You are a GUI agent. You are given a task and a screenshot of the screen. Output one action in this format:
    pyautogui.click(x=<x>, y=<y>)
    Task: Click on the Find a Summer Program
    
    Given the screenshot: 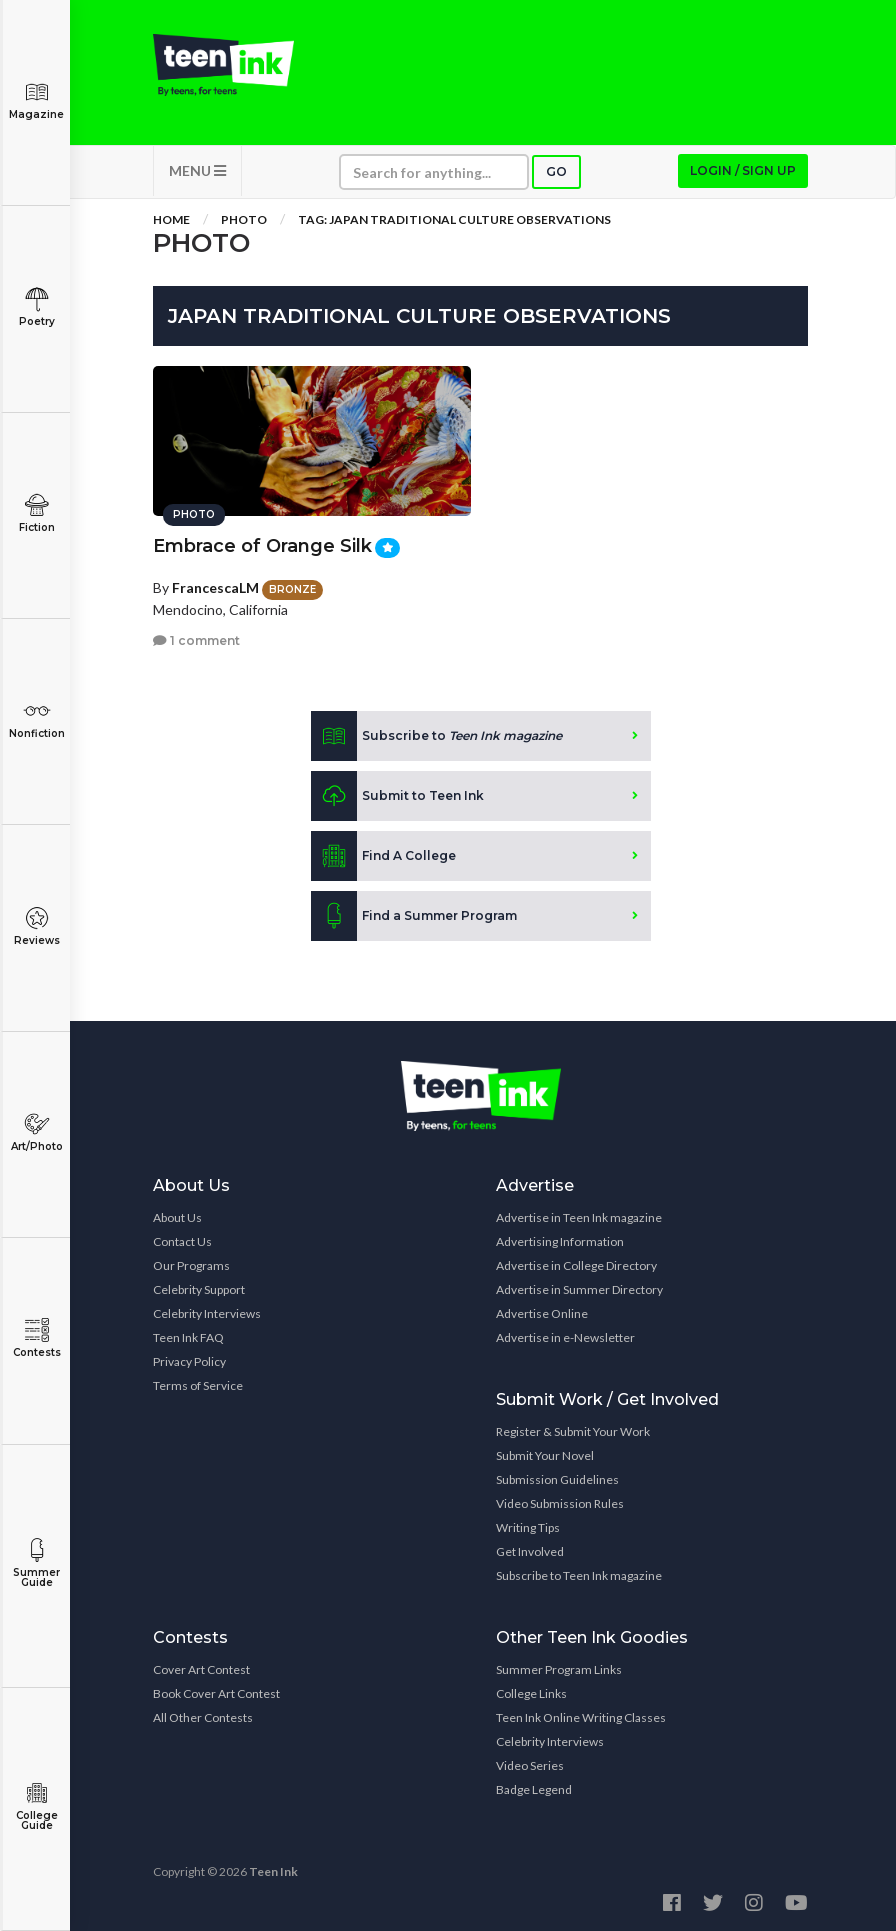 What is the action you would take?
    pyautogui.click(x=414, y=916)
    